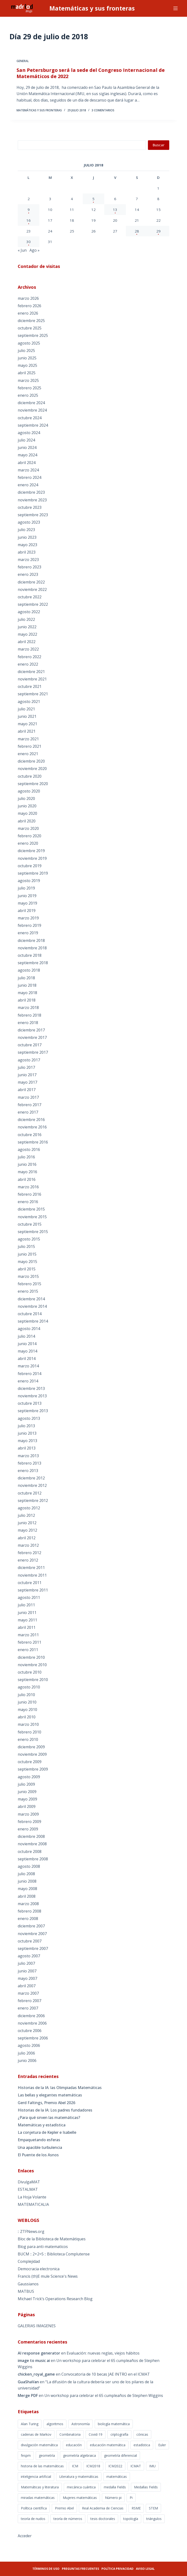 This screenshot has height=2576, width=187. What do you see at coordinates (26, 2053) in the screenshot?
I see `julio 2006` at bounding box center [26, 2053].